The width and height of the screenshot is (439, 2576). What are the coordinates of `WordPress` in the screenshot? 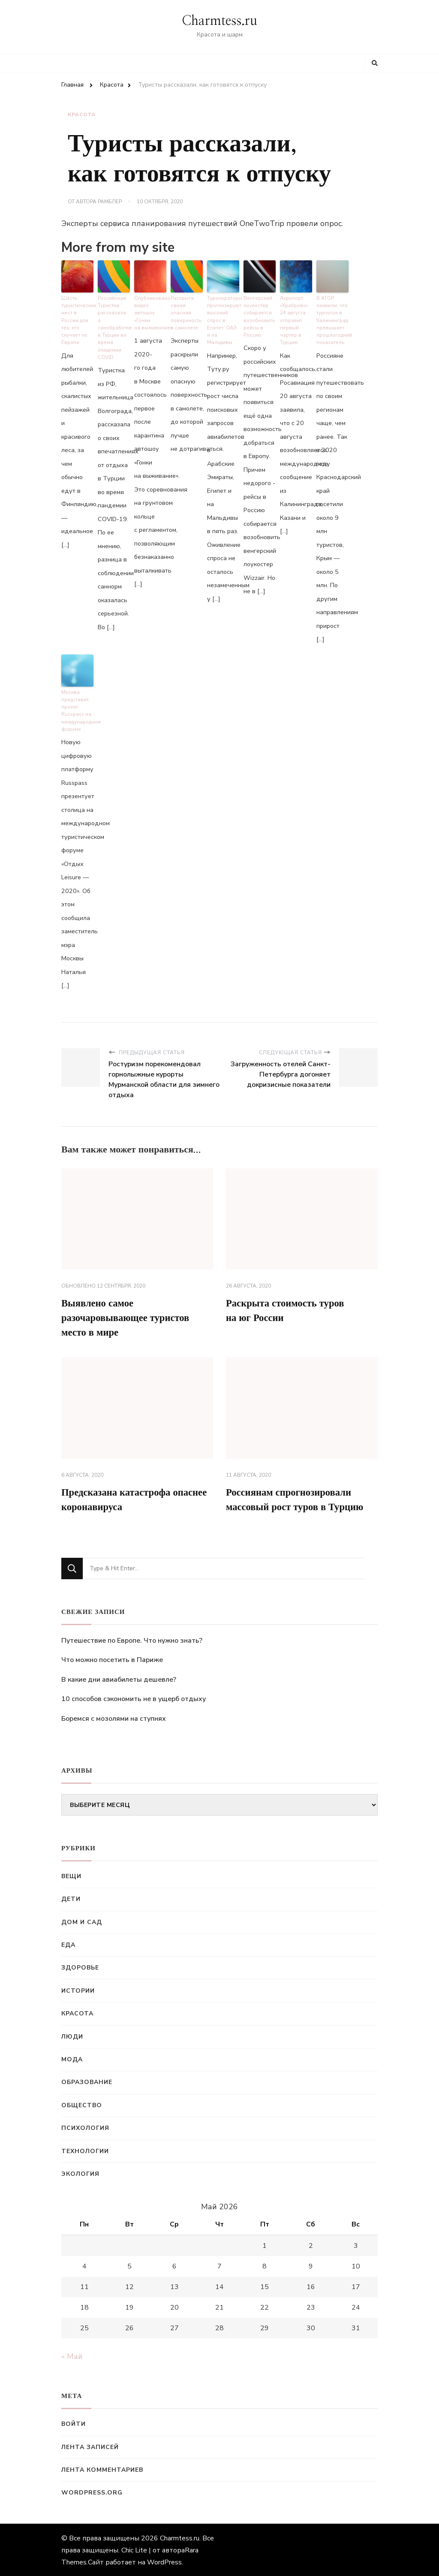 It's located at (164, 2561).